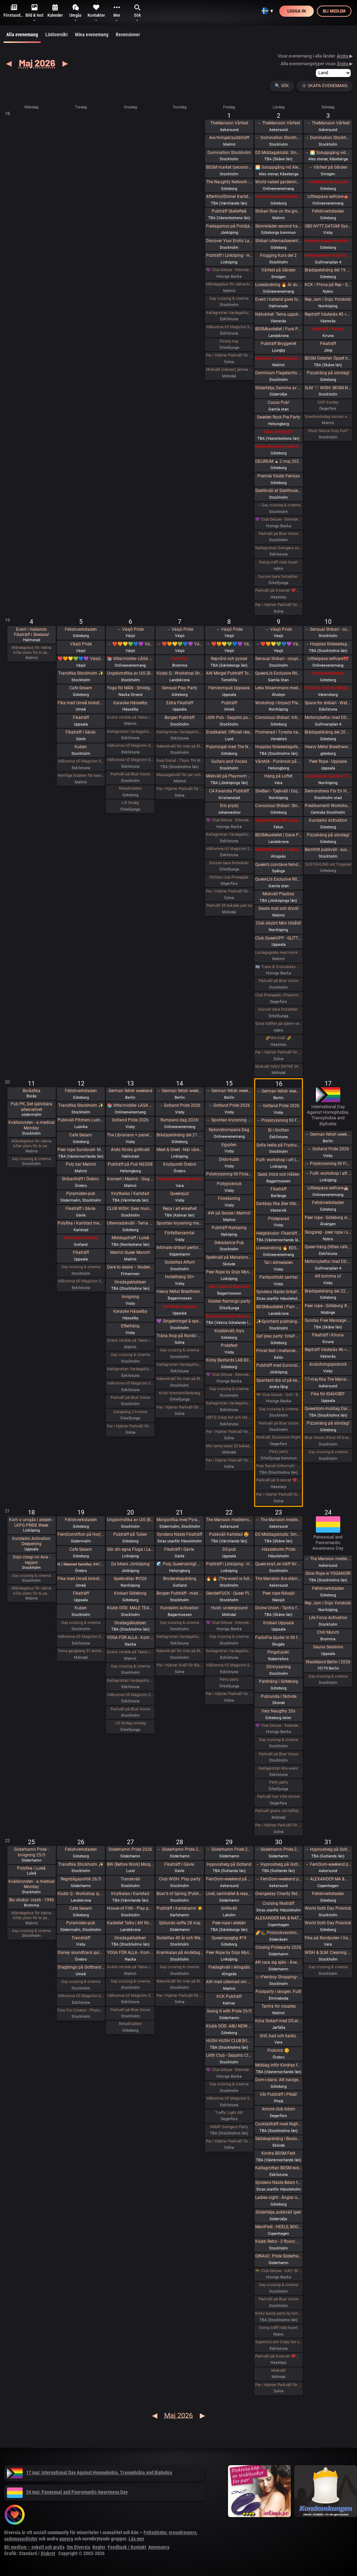 This screenshot has width=357, height=2576. Describe the element at coordinates (130, 1178) in the screenshot. I see `Konsert i Malmö - Slug Mass och Vinterspöke` at that location.